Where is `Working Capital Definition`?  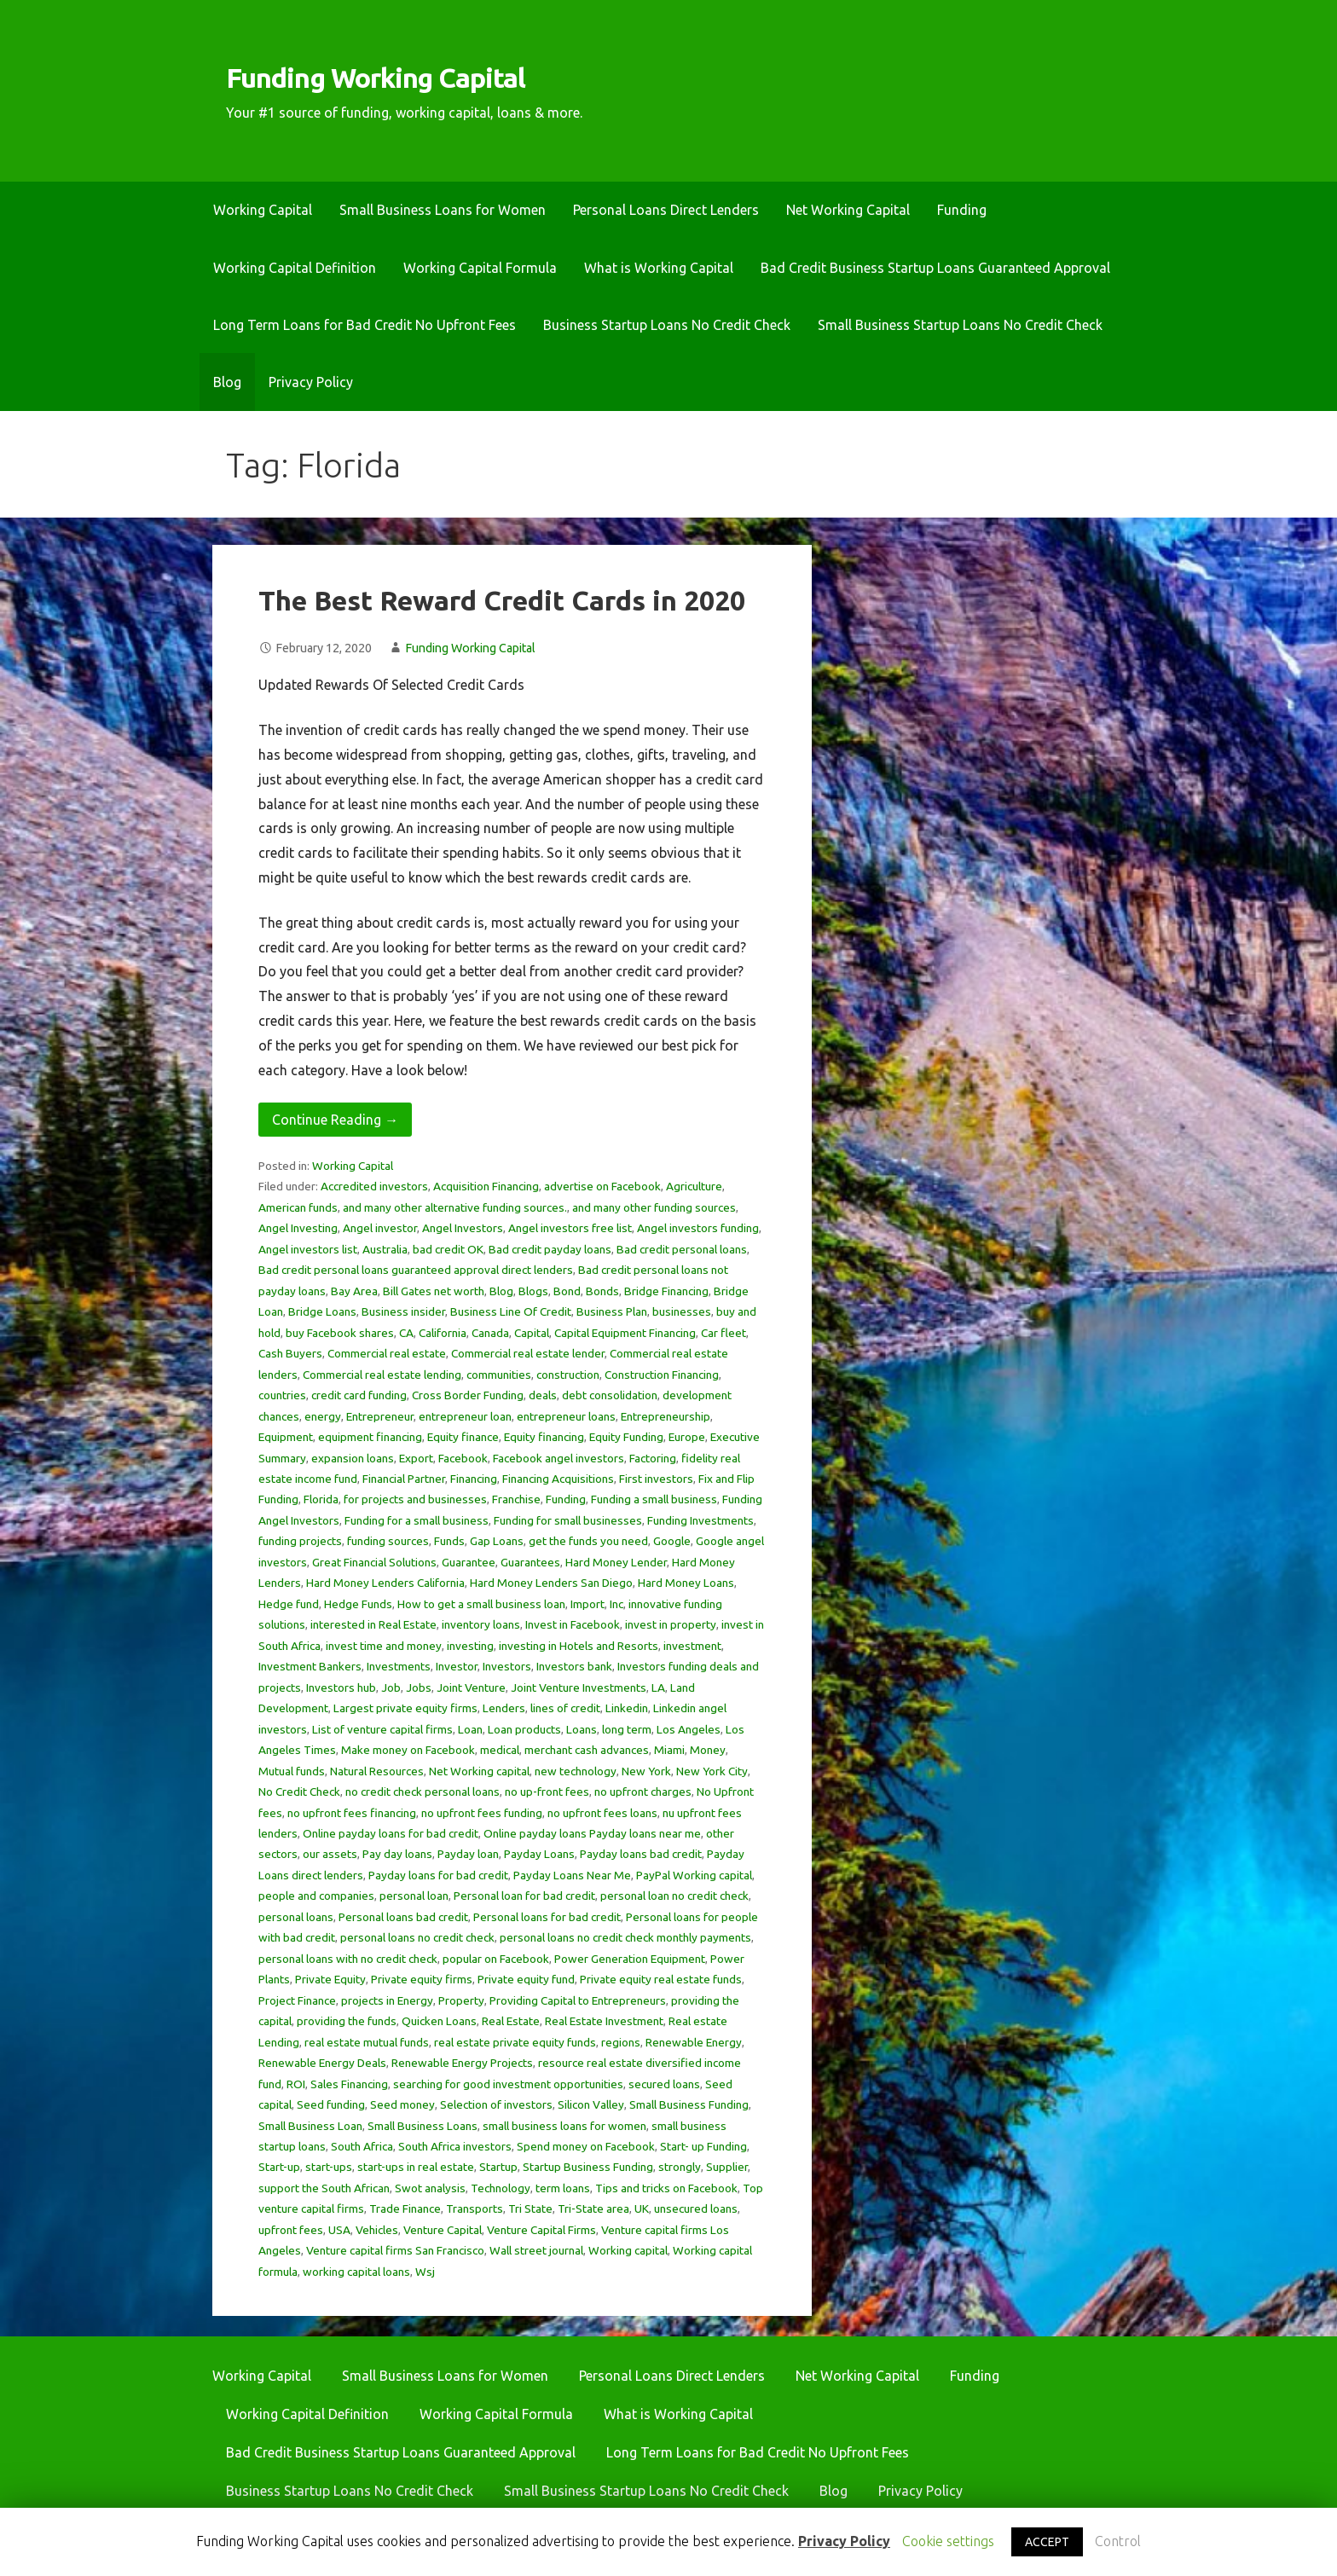
Working Capital Definition is located at coordinates (294, 267).